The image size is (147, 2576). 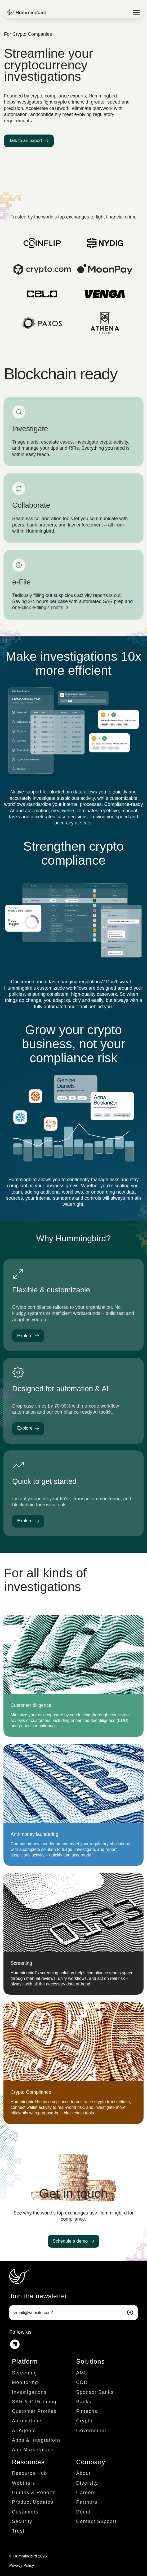 I want to click on Explore [link], so click(x=28, y=1335).